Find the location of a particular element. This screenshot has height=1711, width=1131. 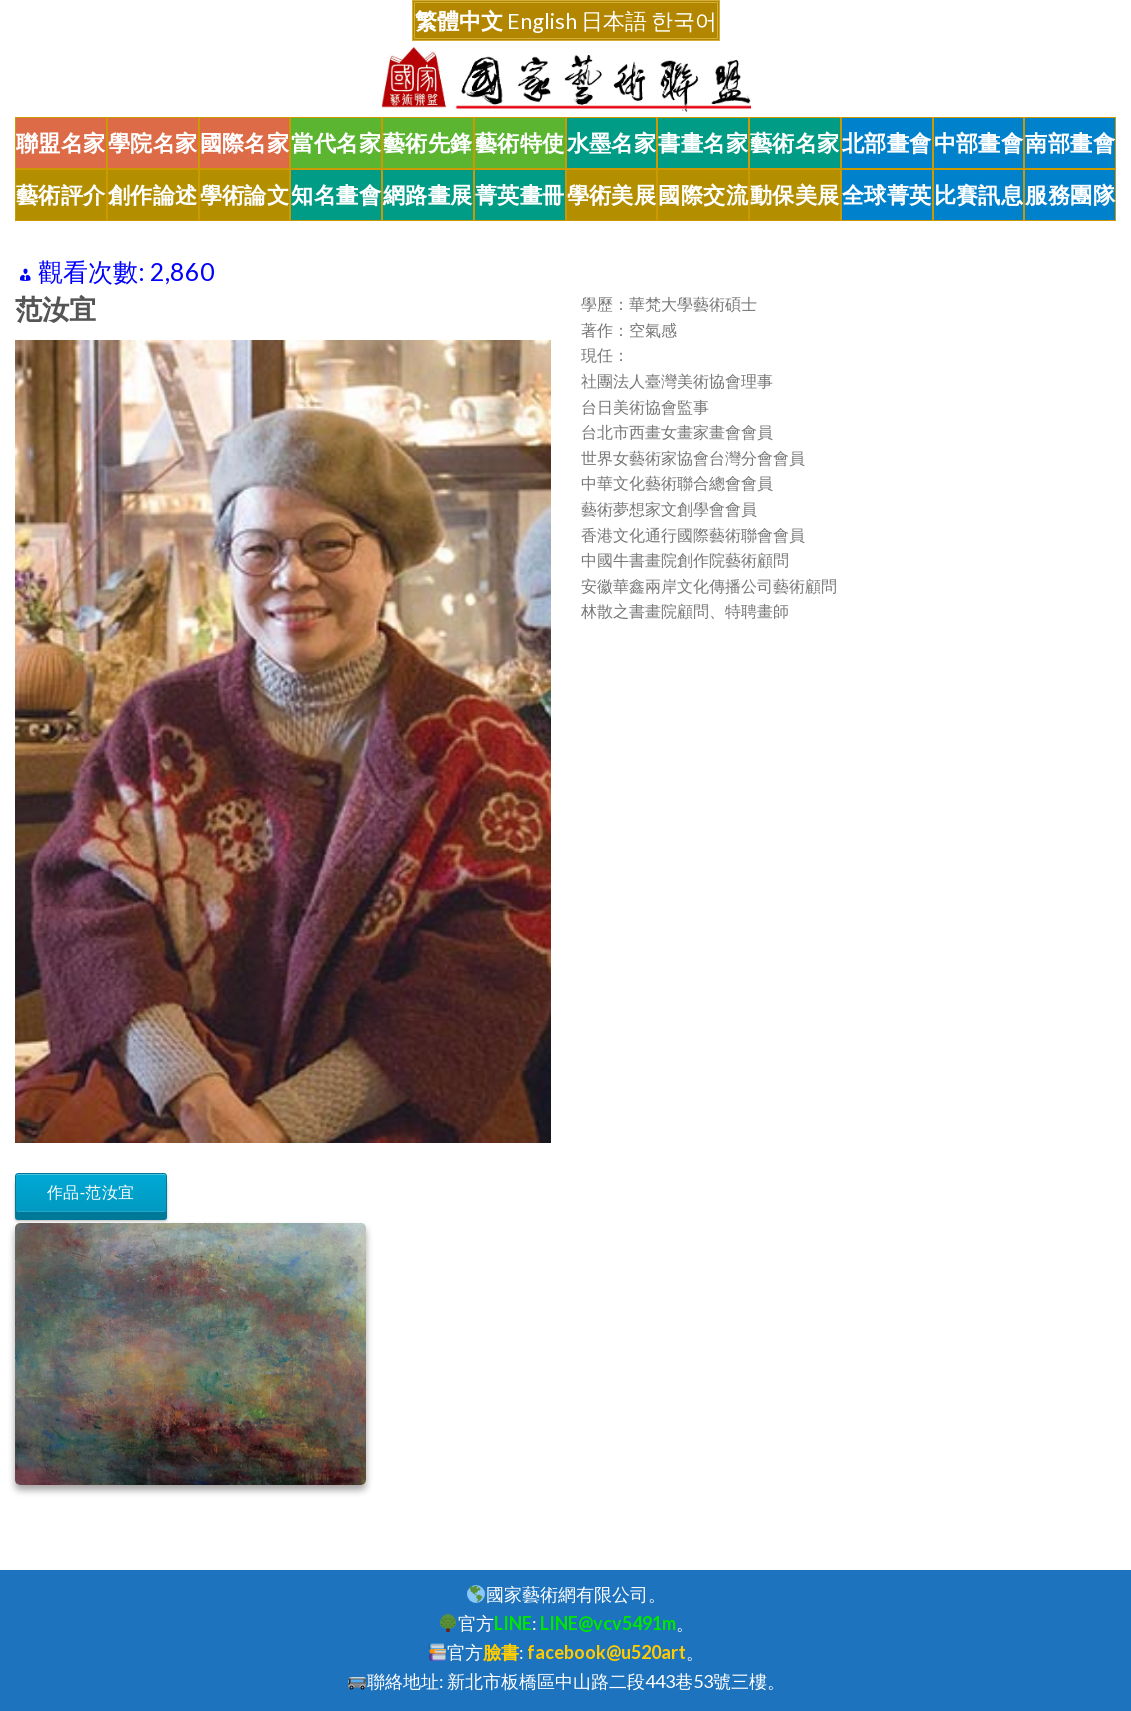

當代名家 is located at coordinates (336, 143).